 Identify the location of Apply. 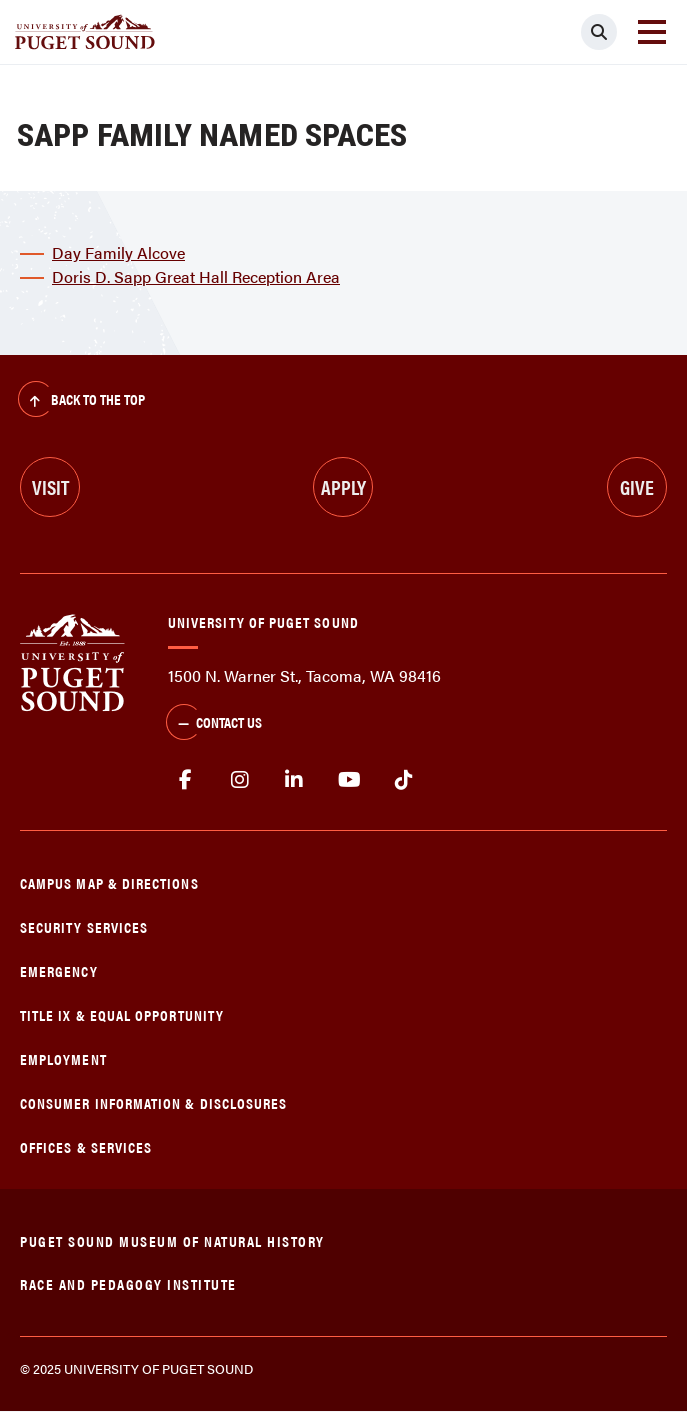
(343, 486).